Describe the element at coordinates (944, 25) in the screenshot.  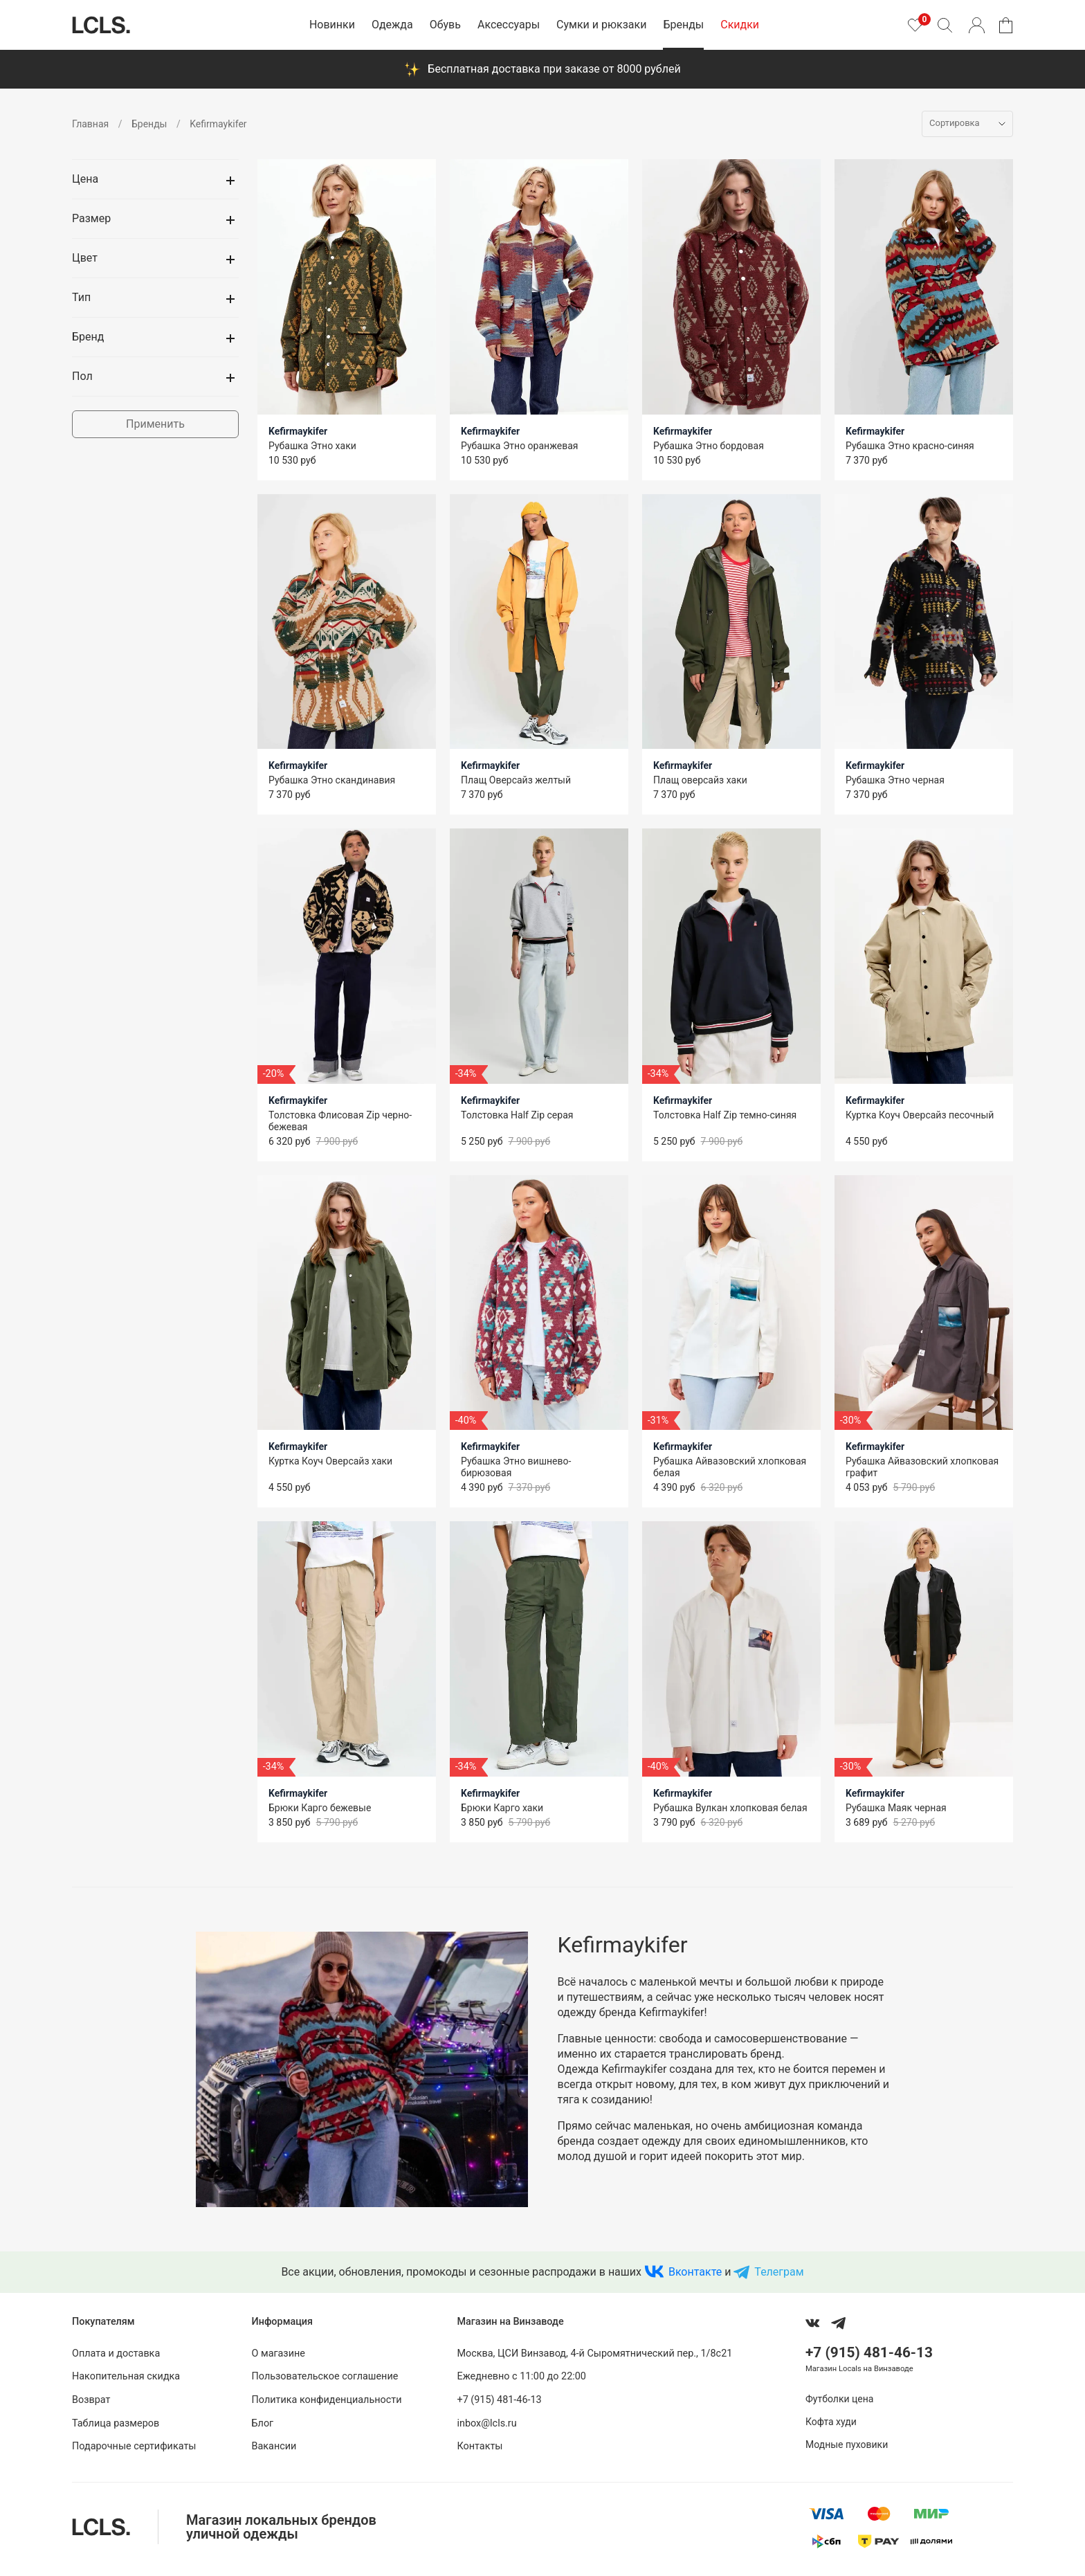
I see `[Поиск]` at that location.